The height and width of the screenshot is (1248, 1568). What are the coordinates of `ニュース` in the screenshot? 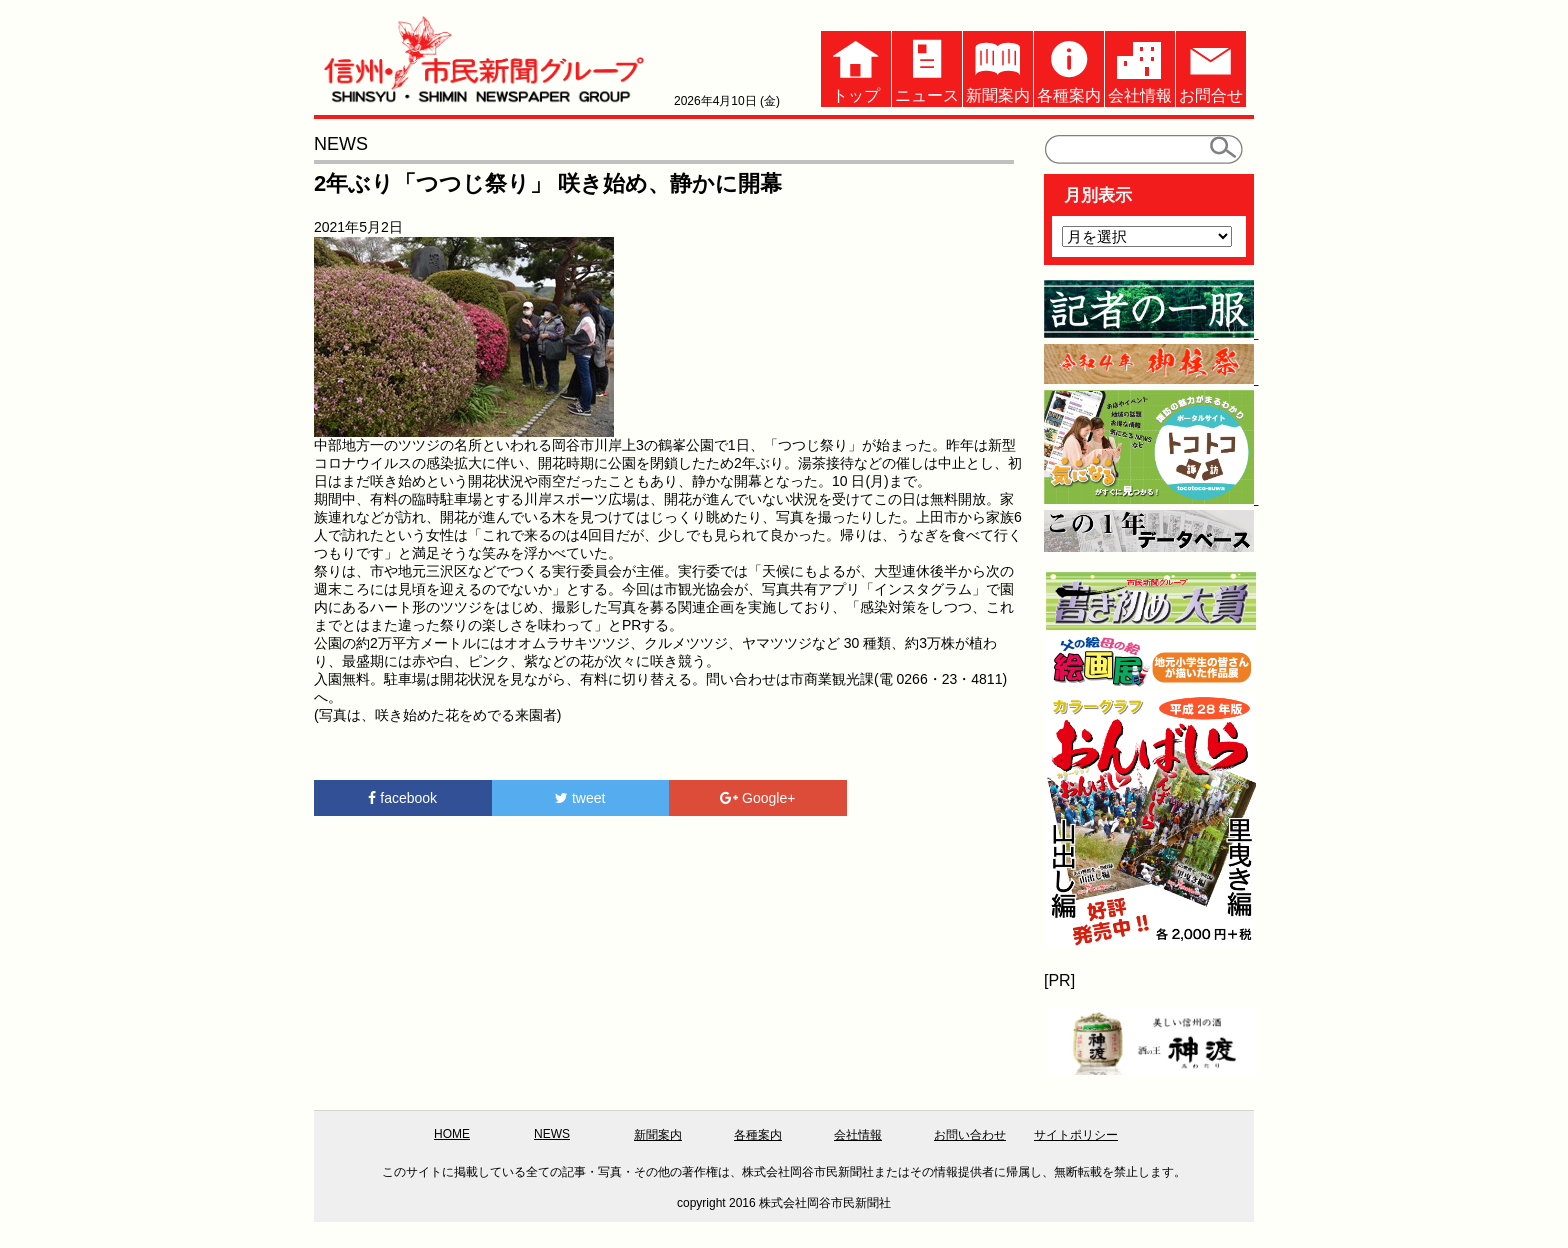 It's located at (927, 67).